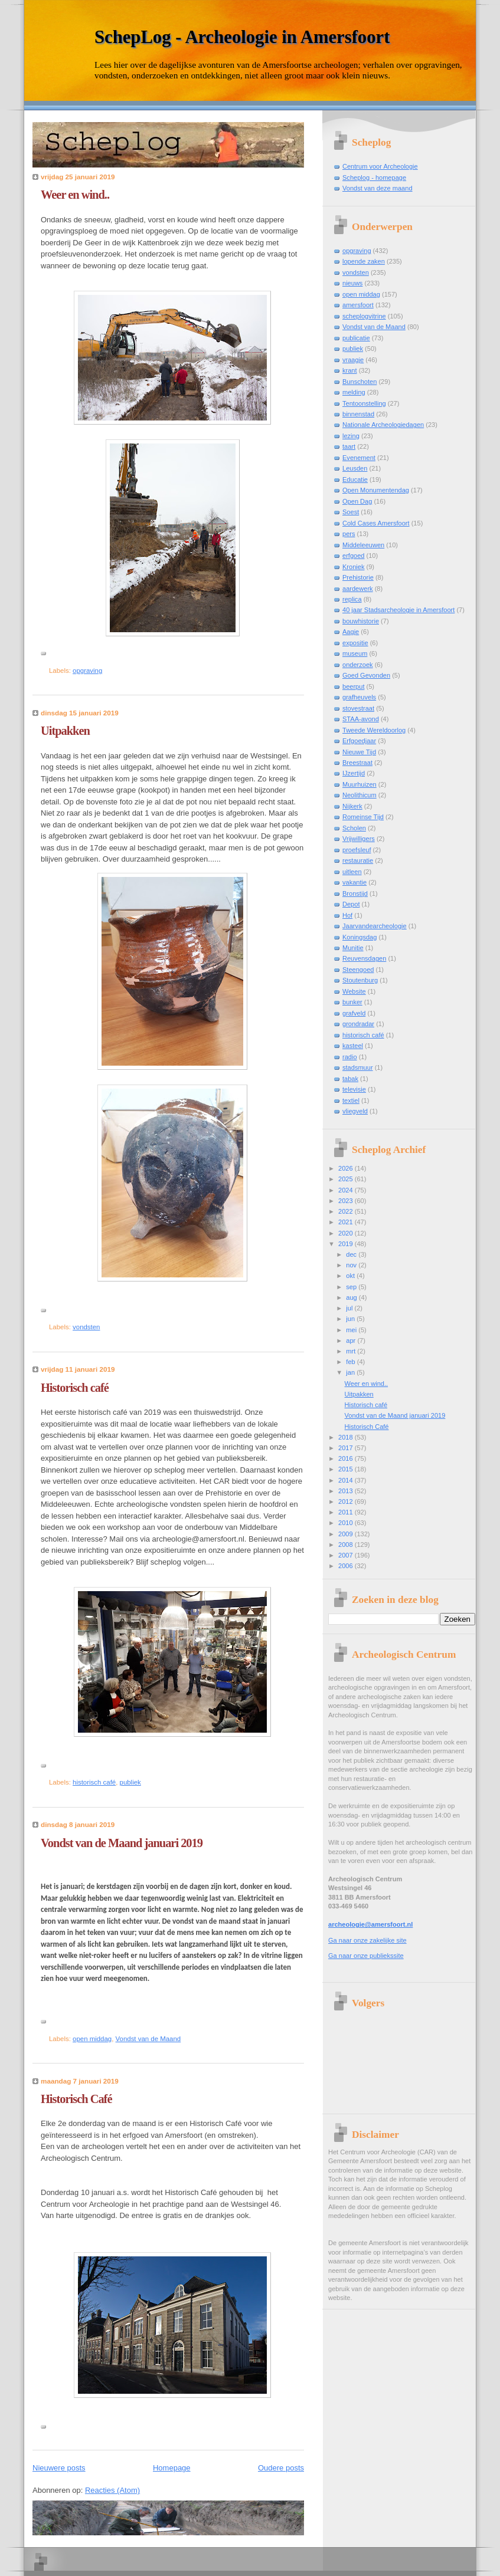 The height and width of the screenshot is (2576, 500). Describe the element at coordinates (367, 1940) in the screenshot. I see `Ga naar onze zakelijke site` at that location.